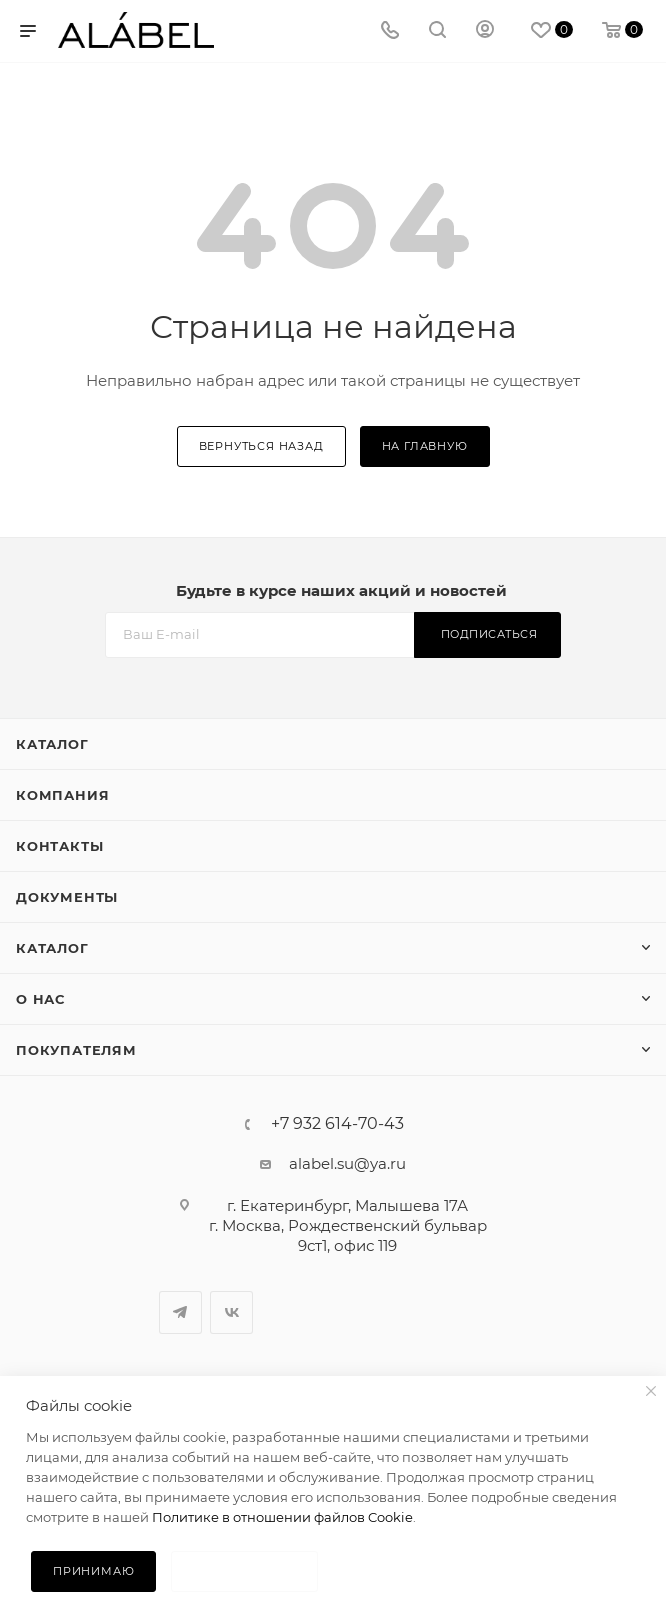 This screenshot has width=666, height=1617. What do you see at coordinates (347, 1163) in the screenshot?
I see `alabel.su@ya.ru` at bounding box center [347, 1163].